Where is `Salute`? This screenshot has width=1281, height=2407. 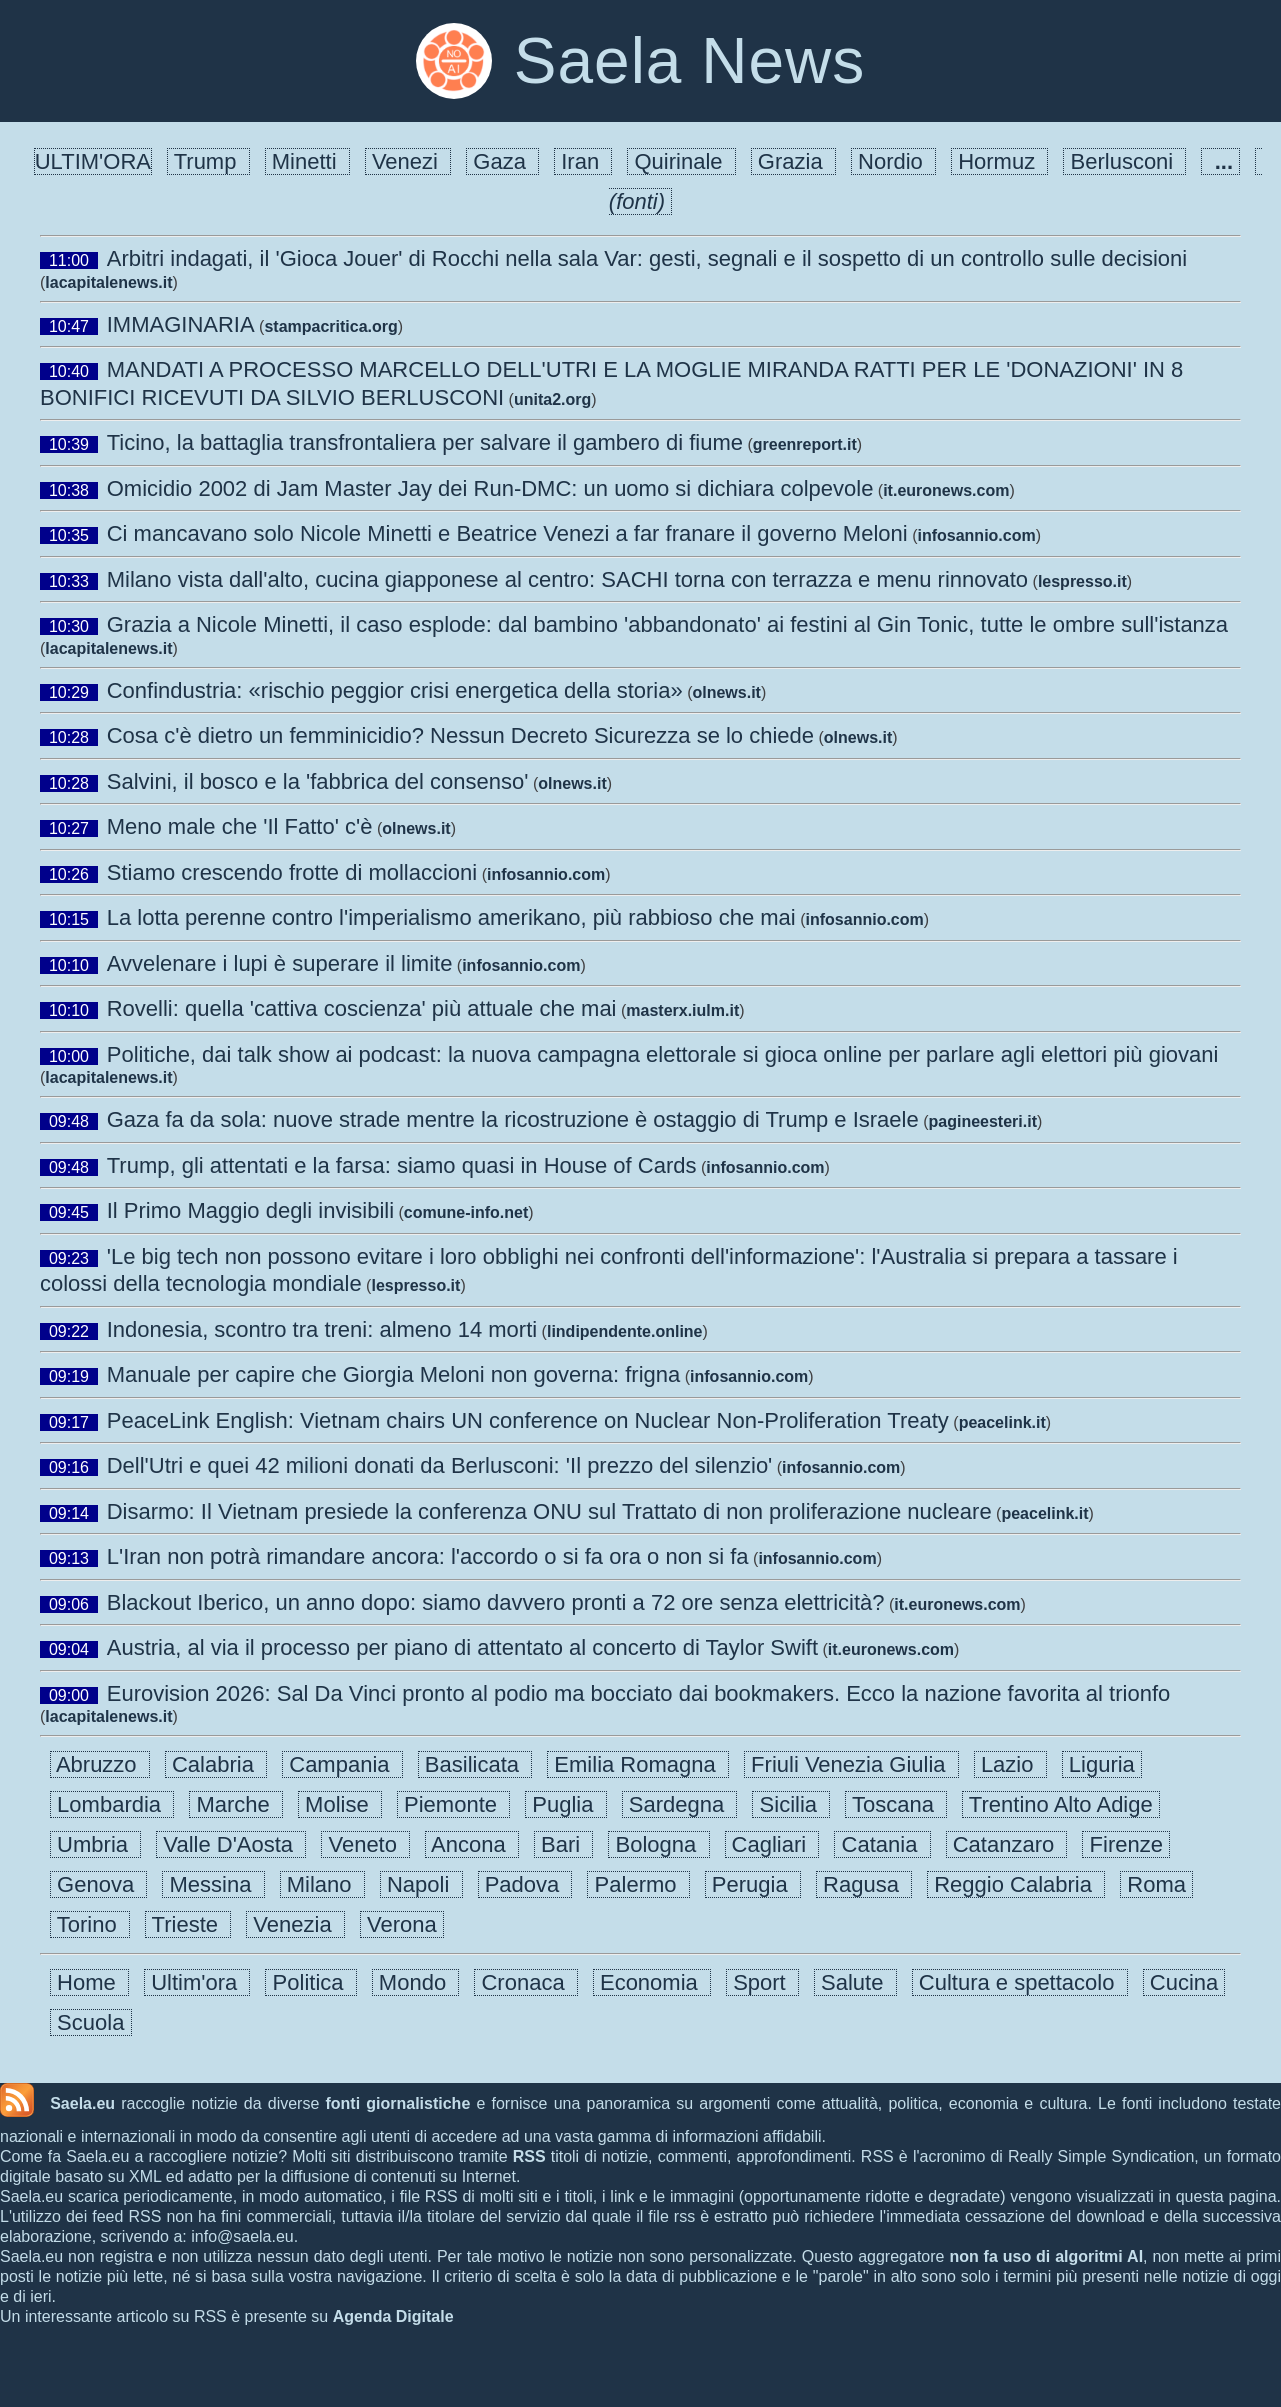
Salute is located at coordinates (855, 1982).